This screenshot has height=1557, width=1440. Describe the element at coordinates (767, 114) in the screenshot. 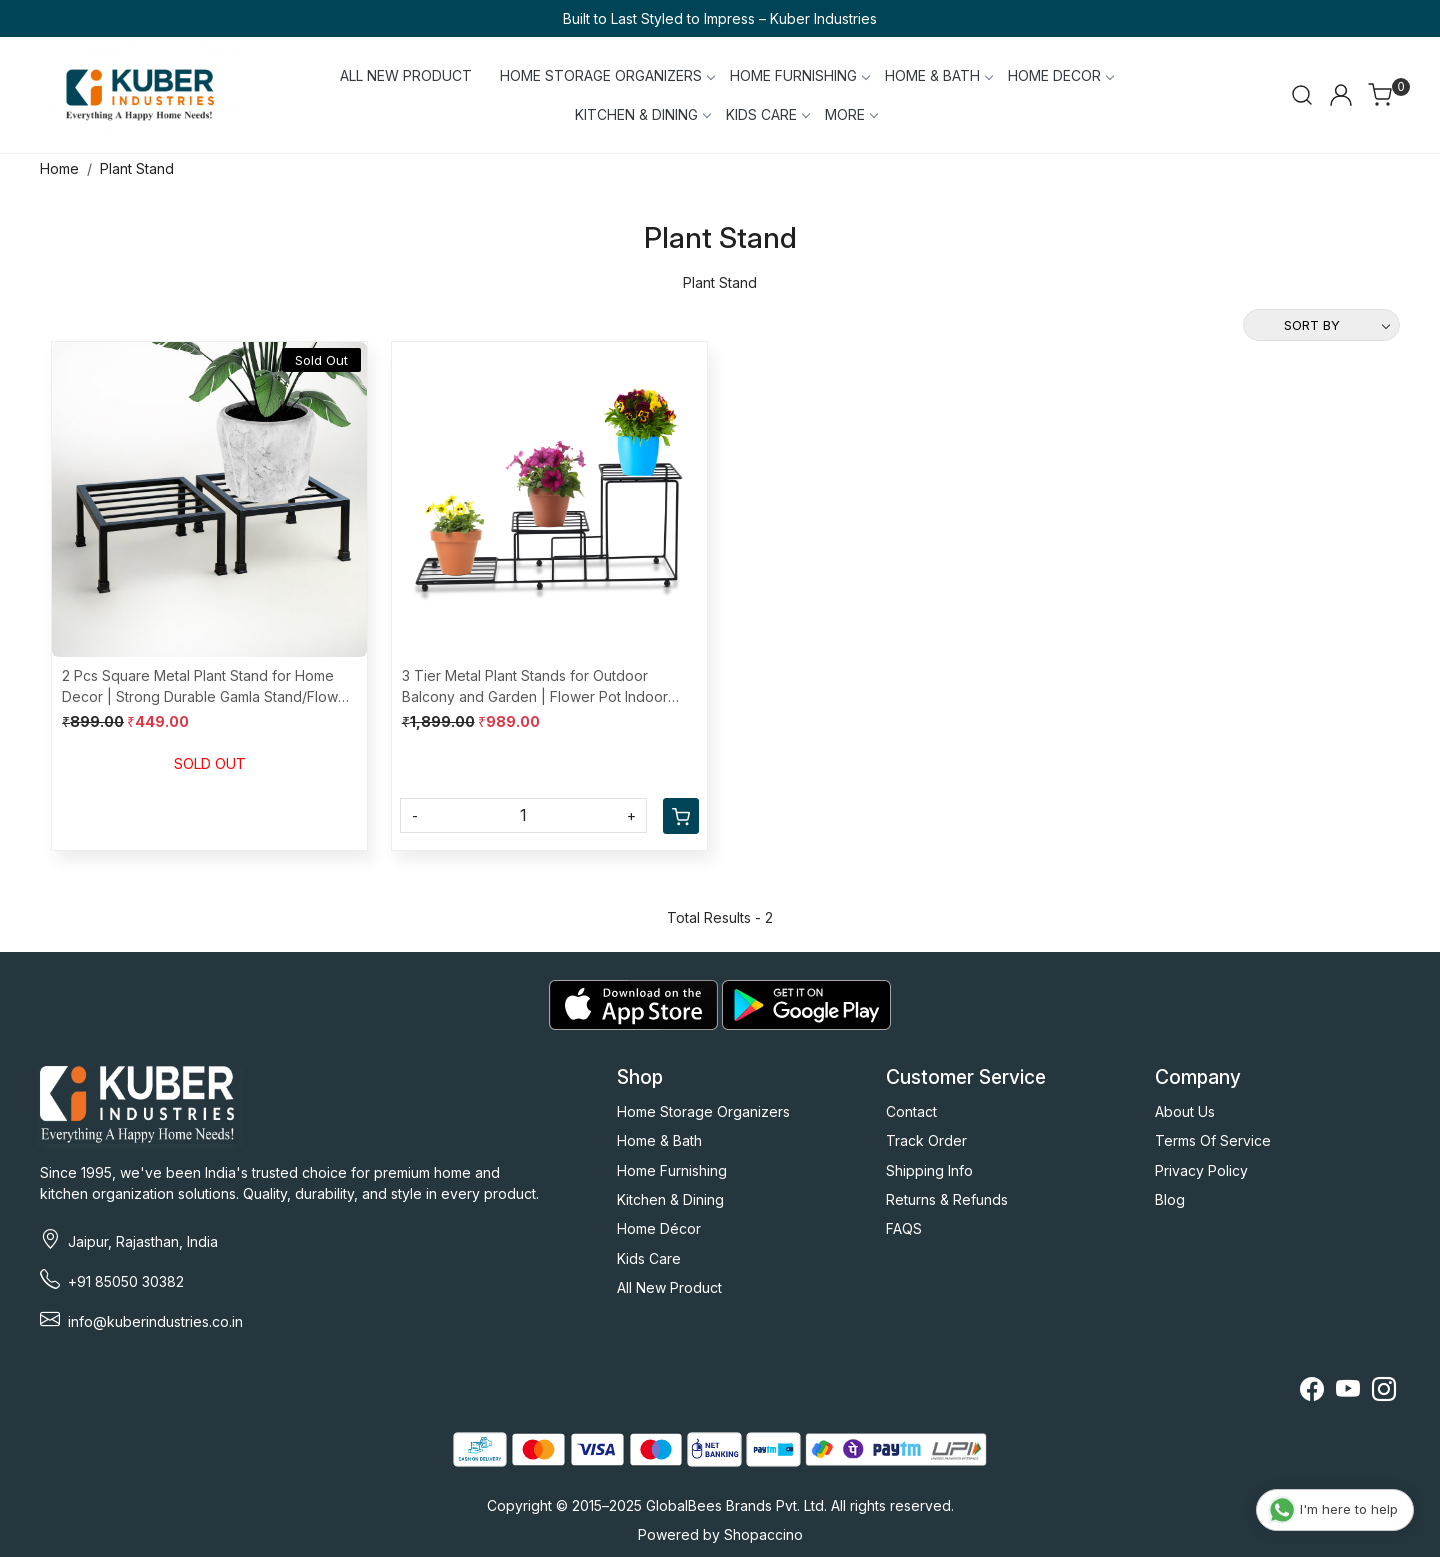

I see `KIDS CARE` at that location.